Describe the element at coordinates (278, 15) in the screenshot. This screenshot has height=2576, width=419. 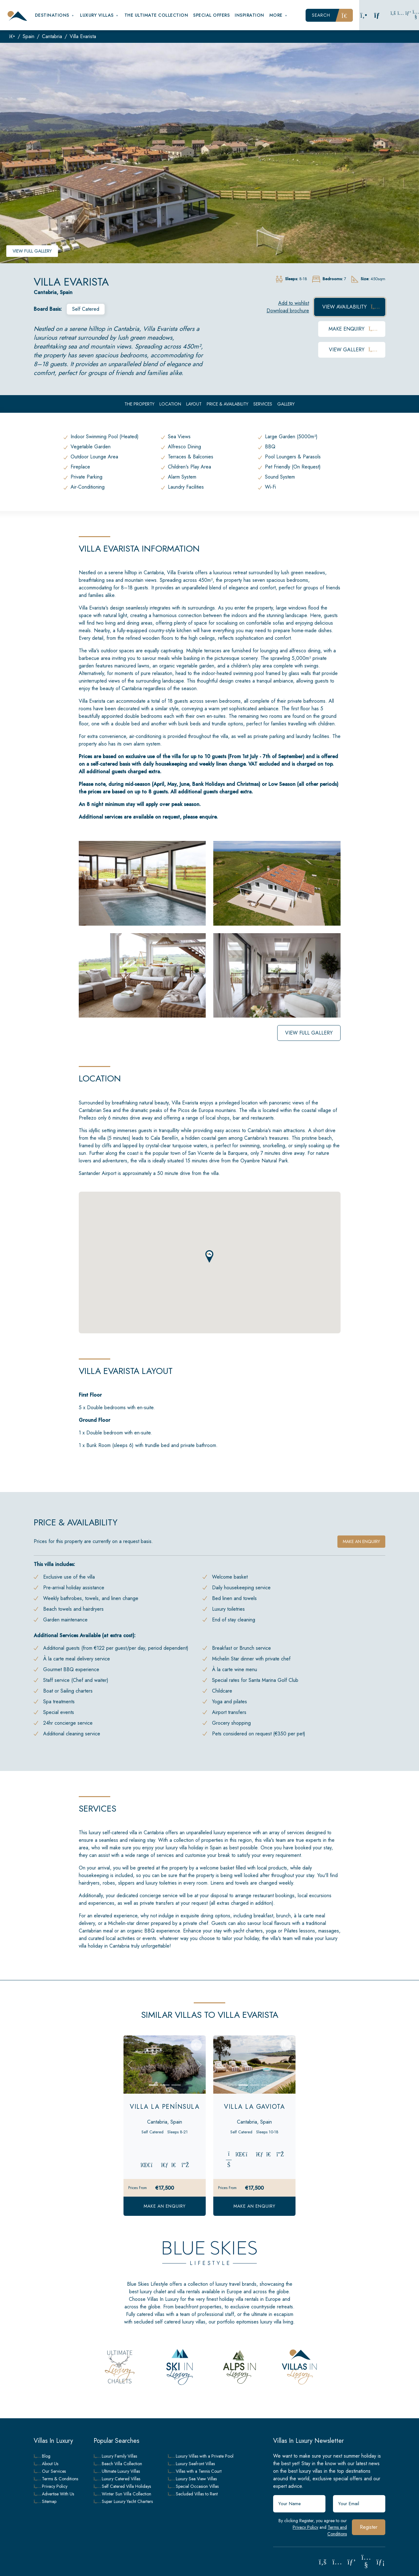
I see `More [button]` at that location.